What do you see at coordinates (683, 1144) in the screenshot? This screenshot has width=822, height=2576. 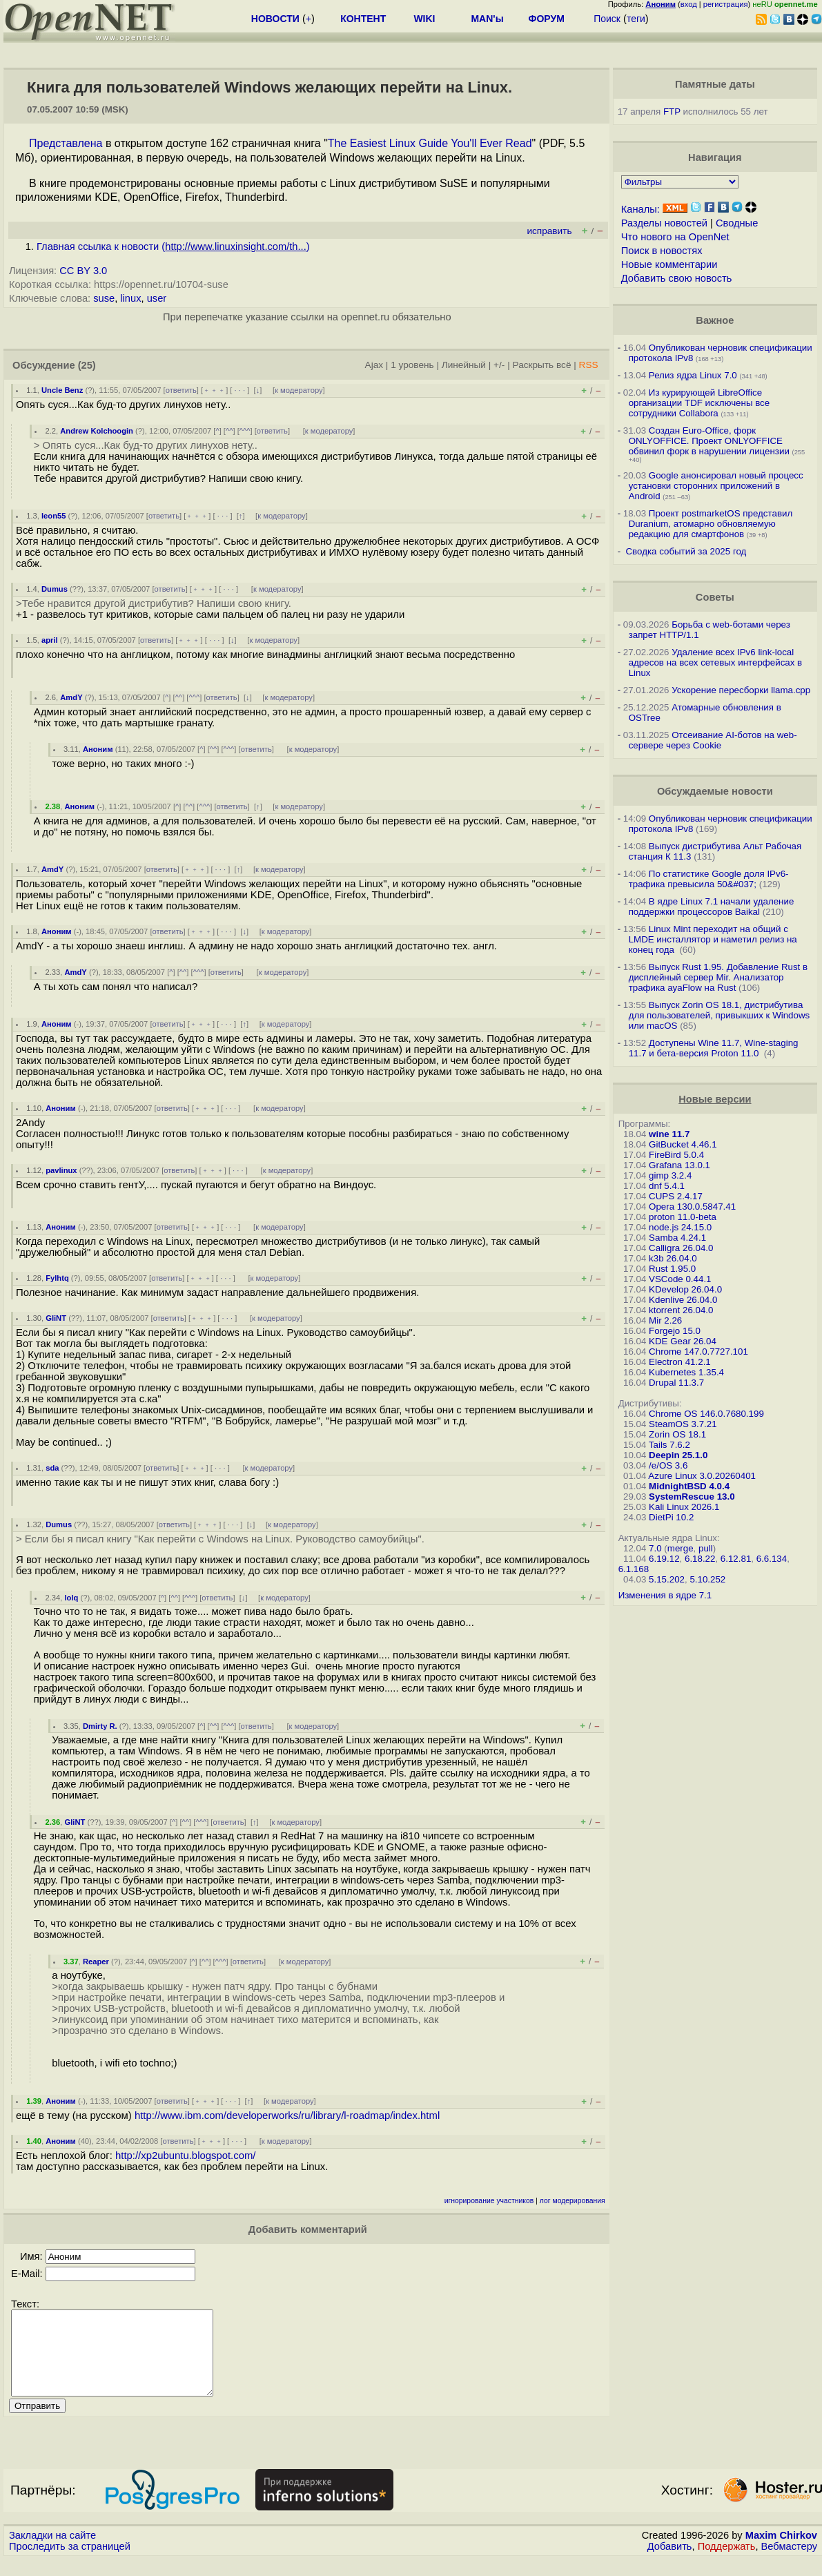 I see `GitBucket 4.46.1` at bounding box center [683, 1144].